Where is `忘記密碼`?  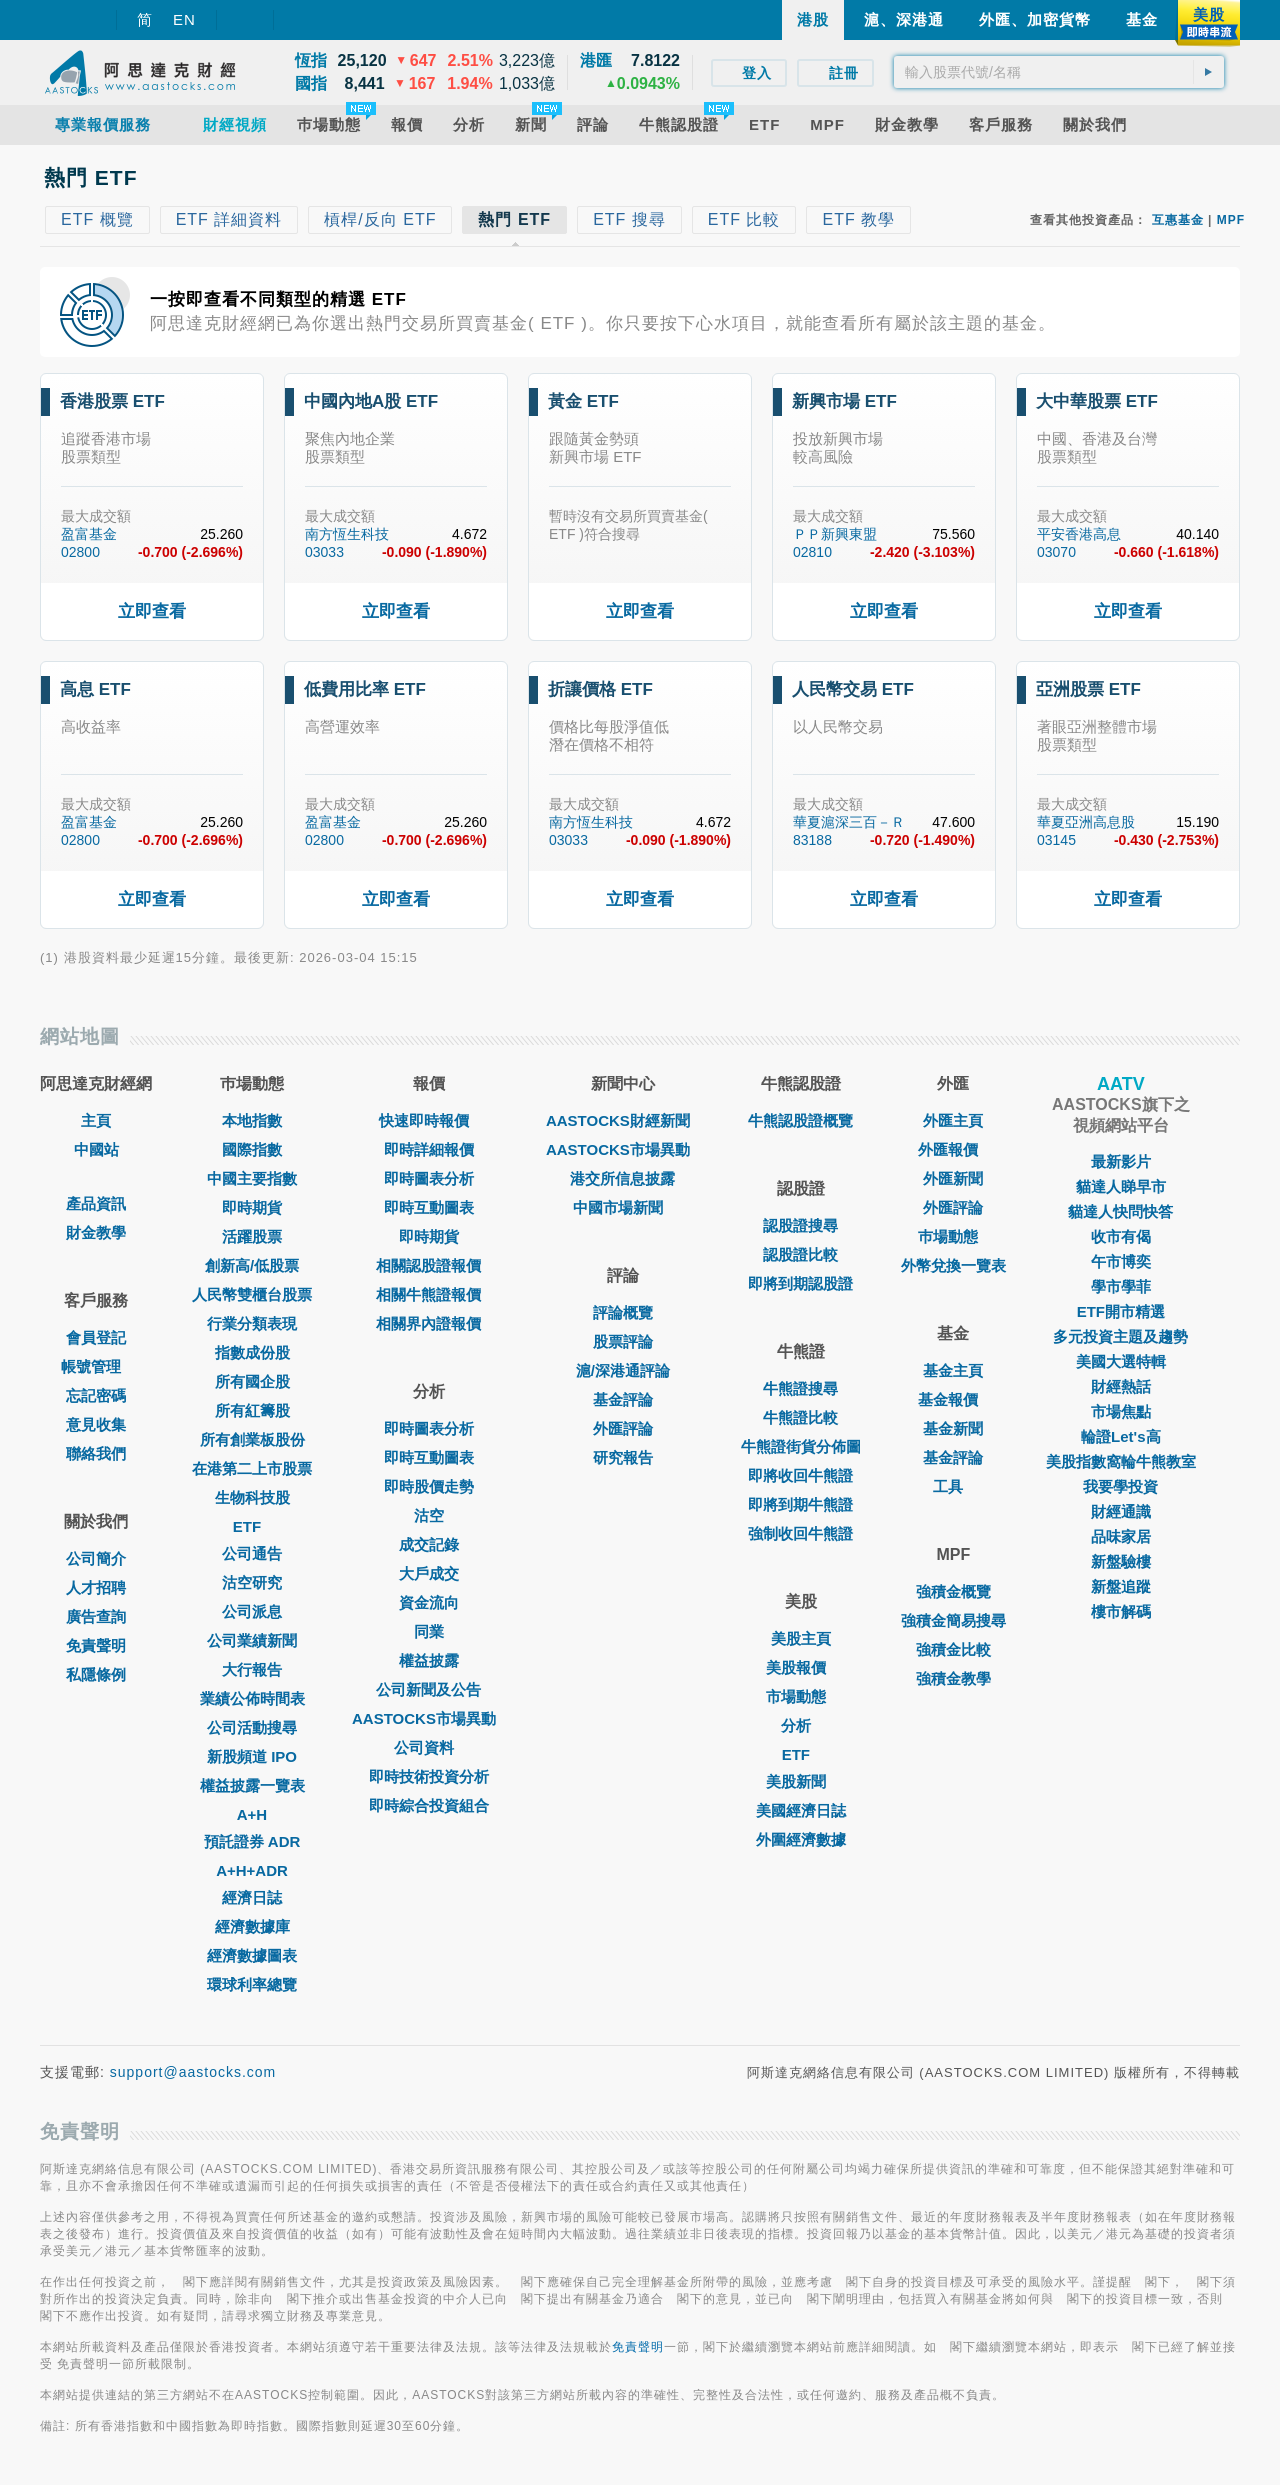
忘記密碼 is located at coordinates (96, 1395).